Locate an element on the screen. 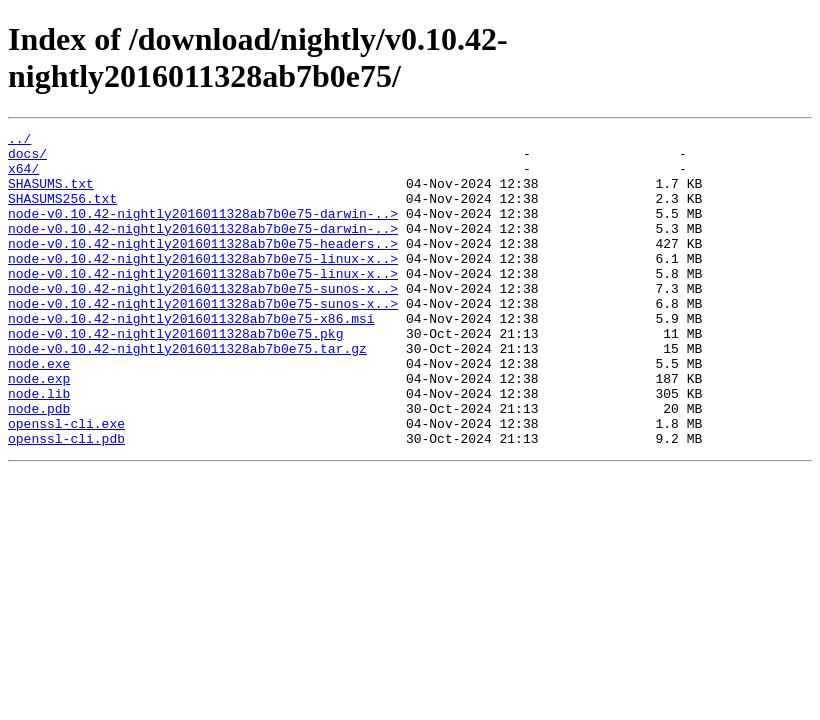  node.lib is located at coordinates (39, 447).